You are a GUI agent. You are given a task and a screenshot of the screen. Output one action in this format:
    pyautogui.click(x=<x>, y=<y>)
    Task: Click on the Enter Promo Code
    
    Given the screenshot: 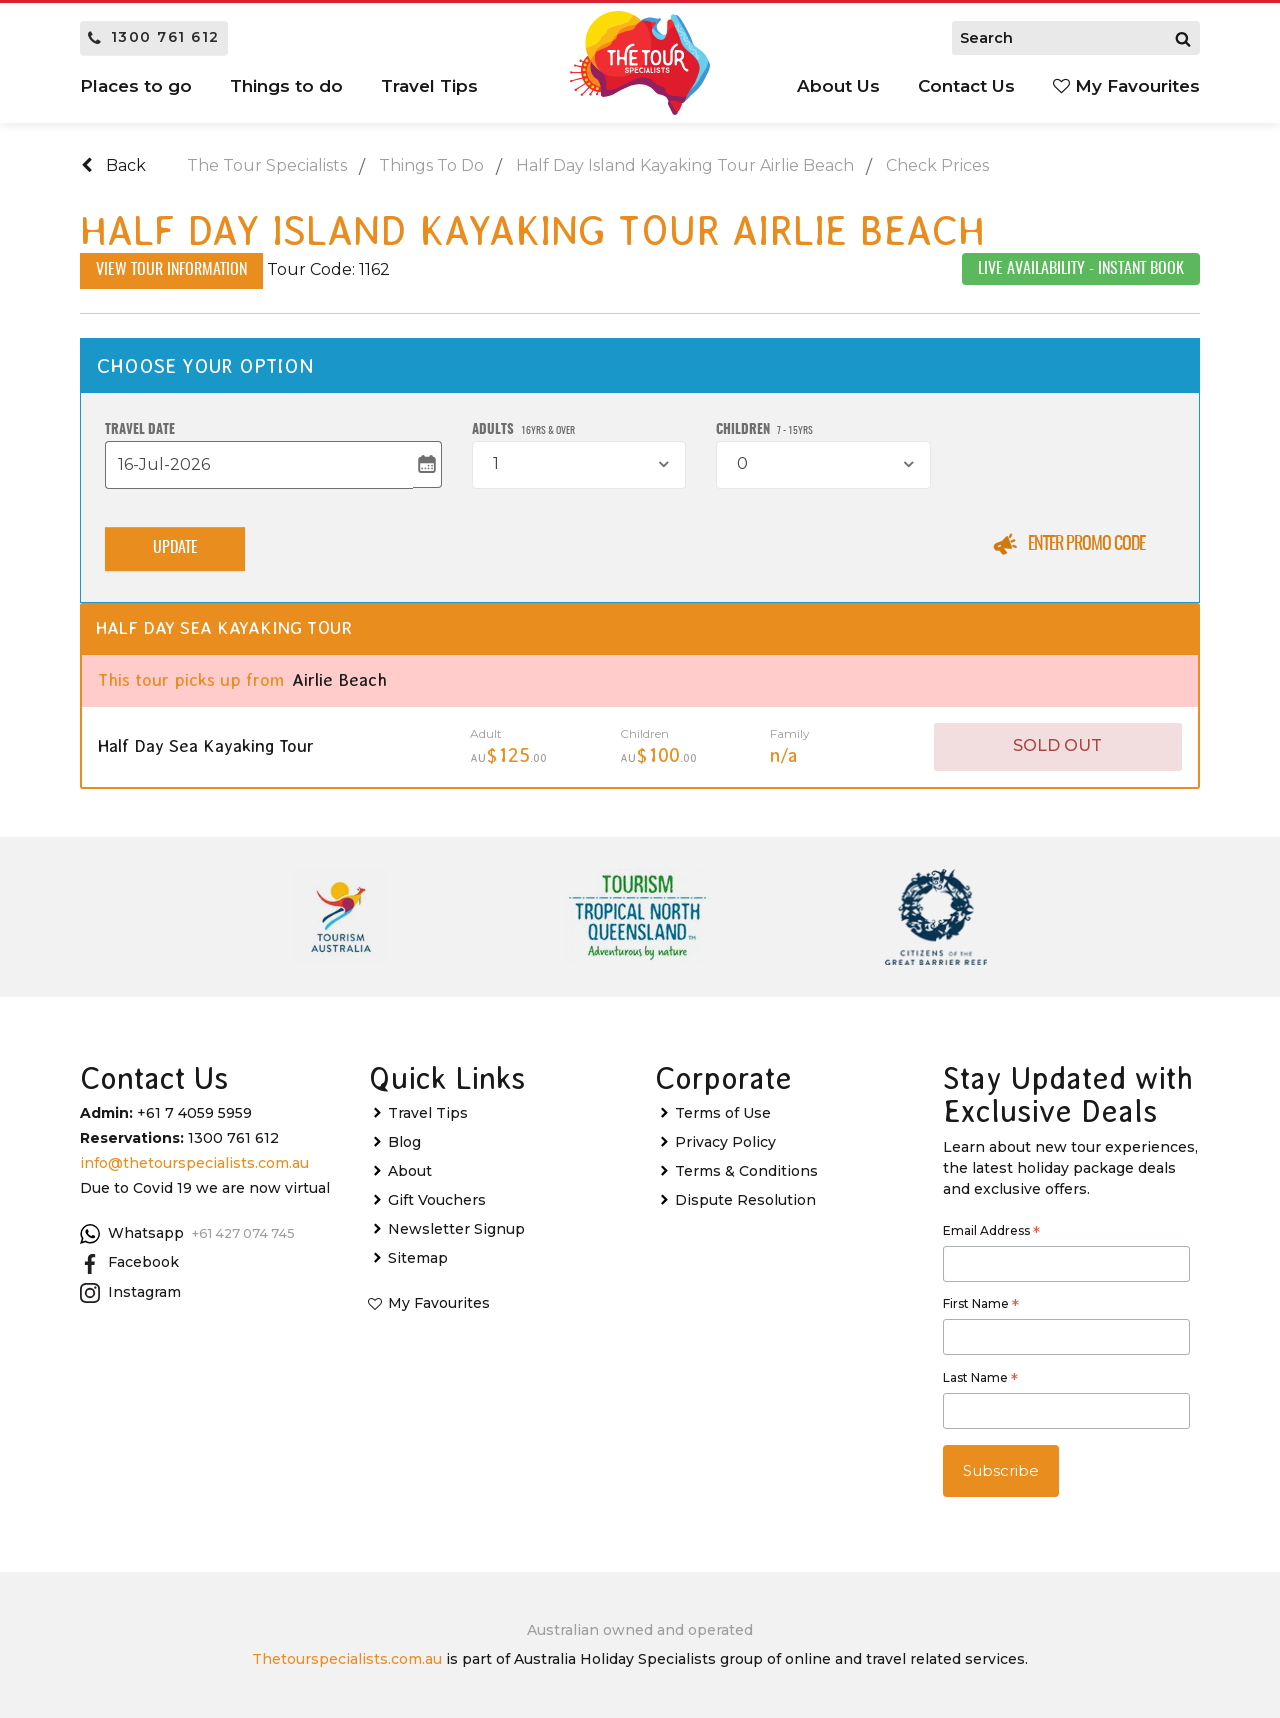 What is the action you would take?
    pyautogui.click(x=1086, y=545)
    